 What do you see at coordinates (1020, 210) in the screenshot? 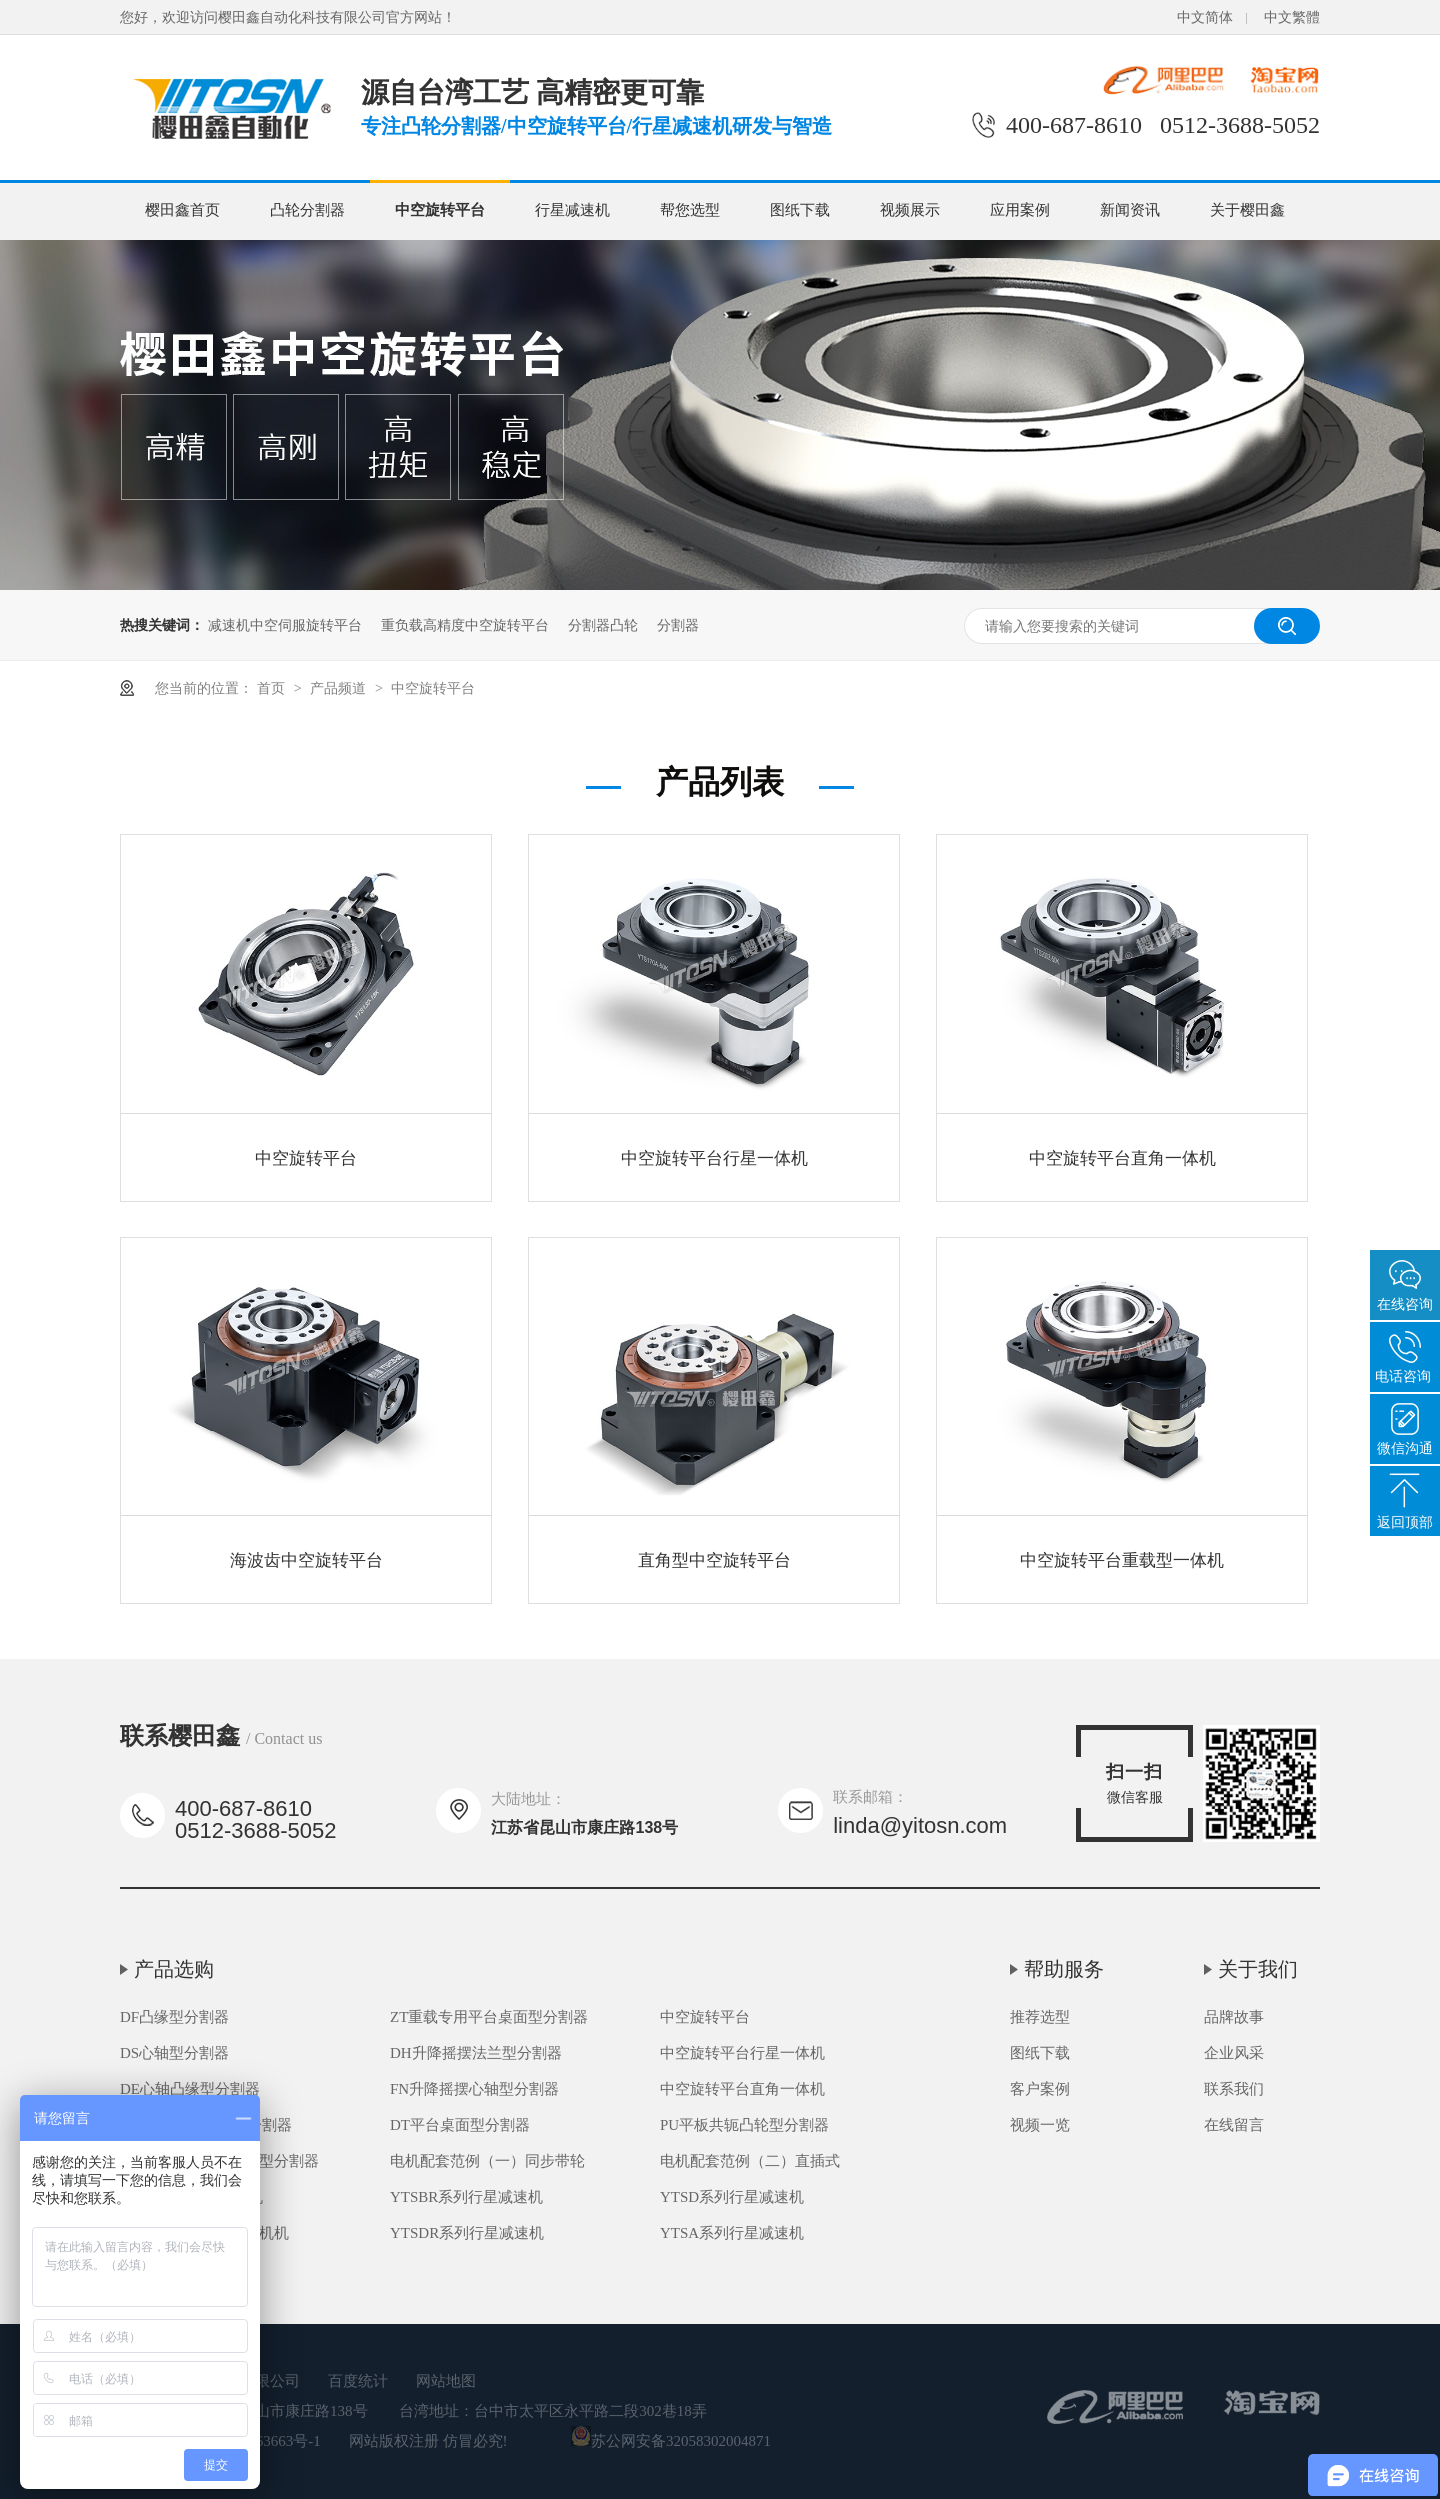
I see `应用案例` at bounding box center [1020, 210].